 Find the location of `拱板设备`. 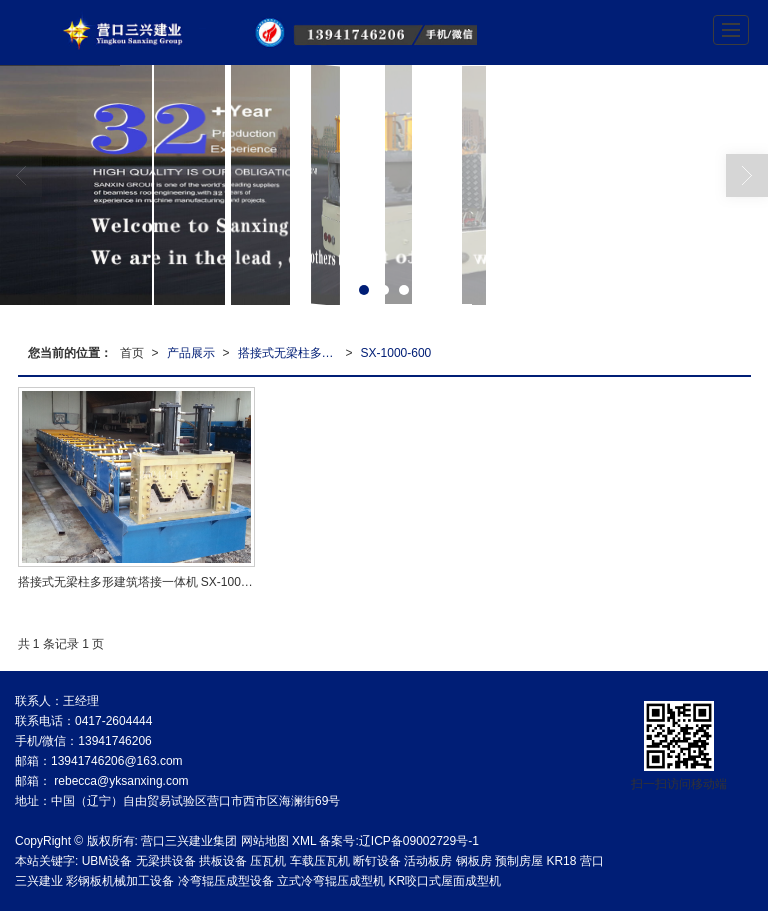

拱板设备 is located at coordinates (223, 861).